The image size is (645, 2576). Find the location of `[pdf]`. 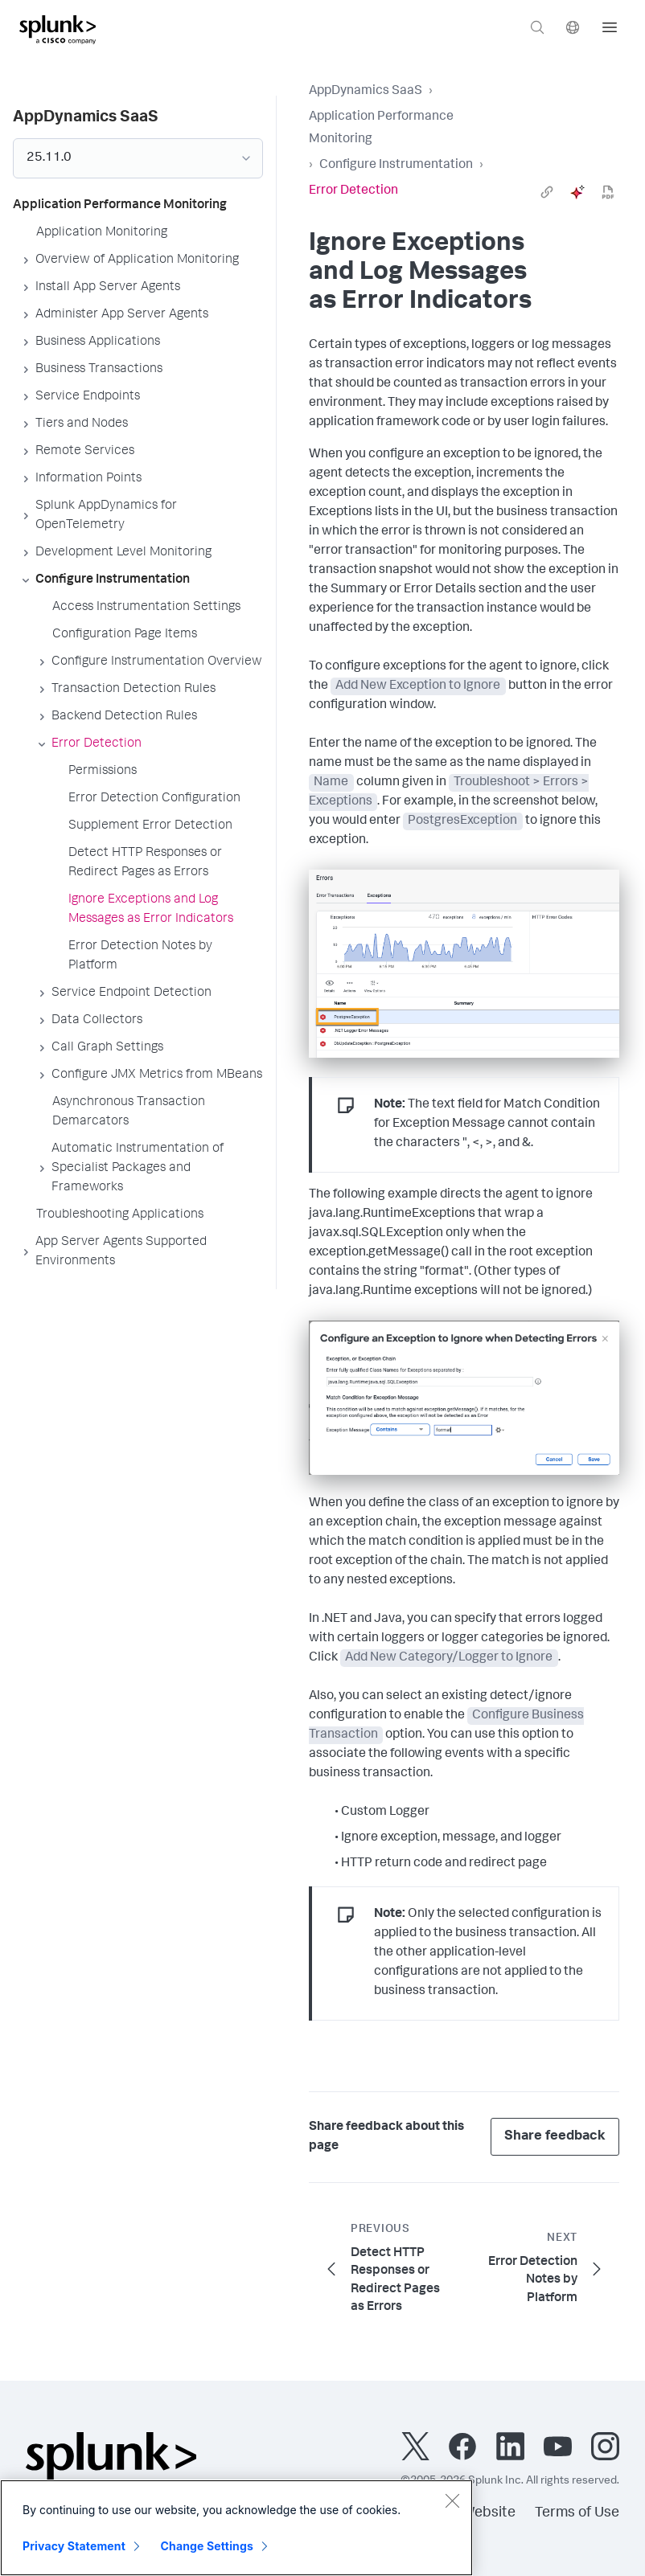

[pdf] is located at coordinates (608, 192).